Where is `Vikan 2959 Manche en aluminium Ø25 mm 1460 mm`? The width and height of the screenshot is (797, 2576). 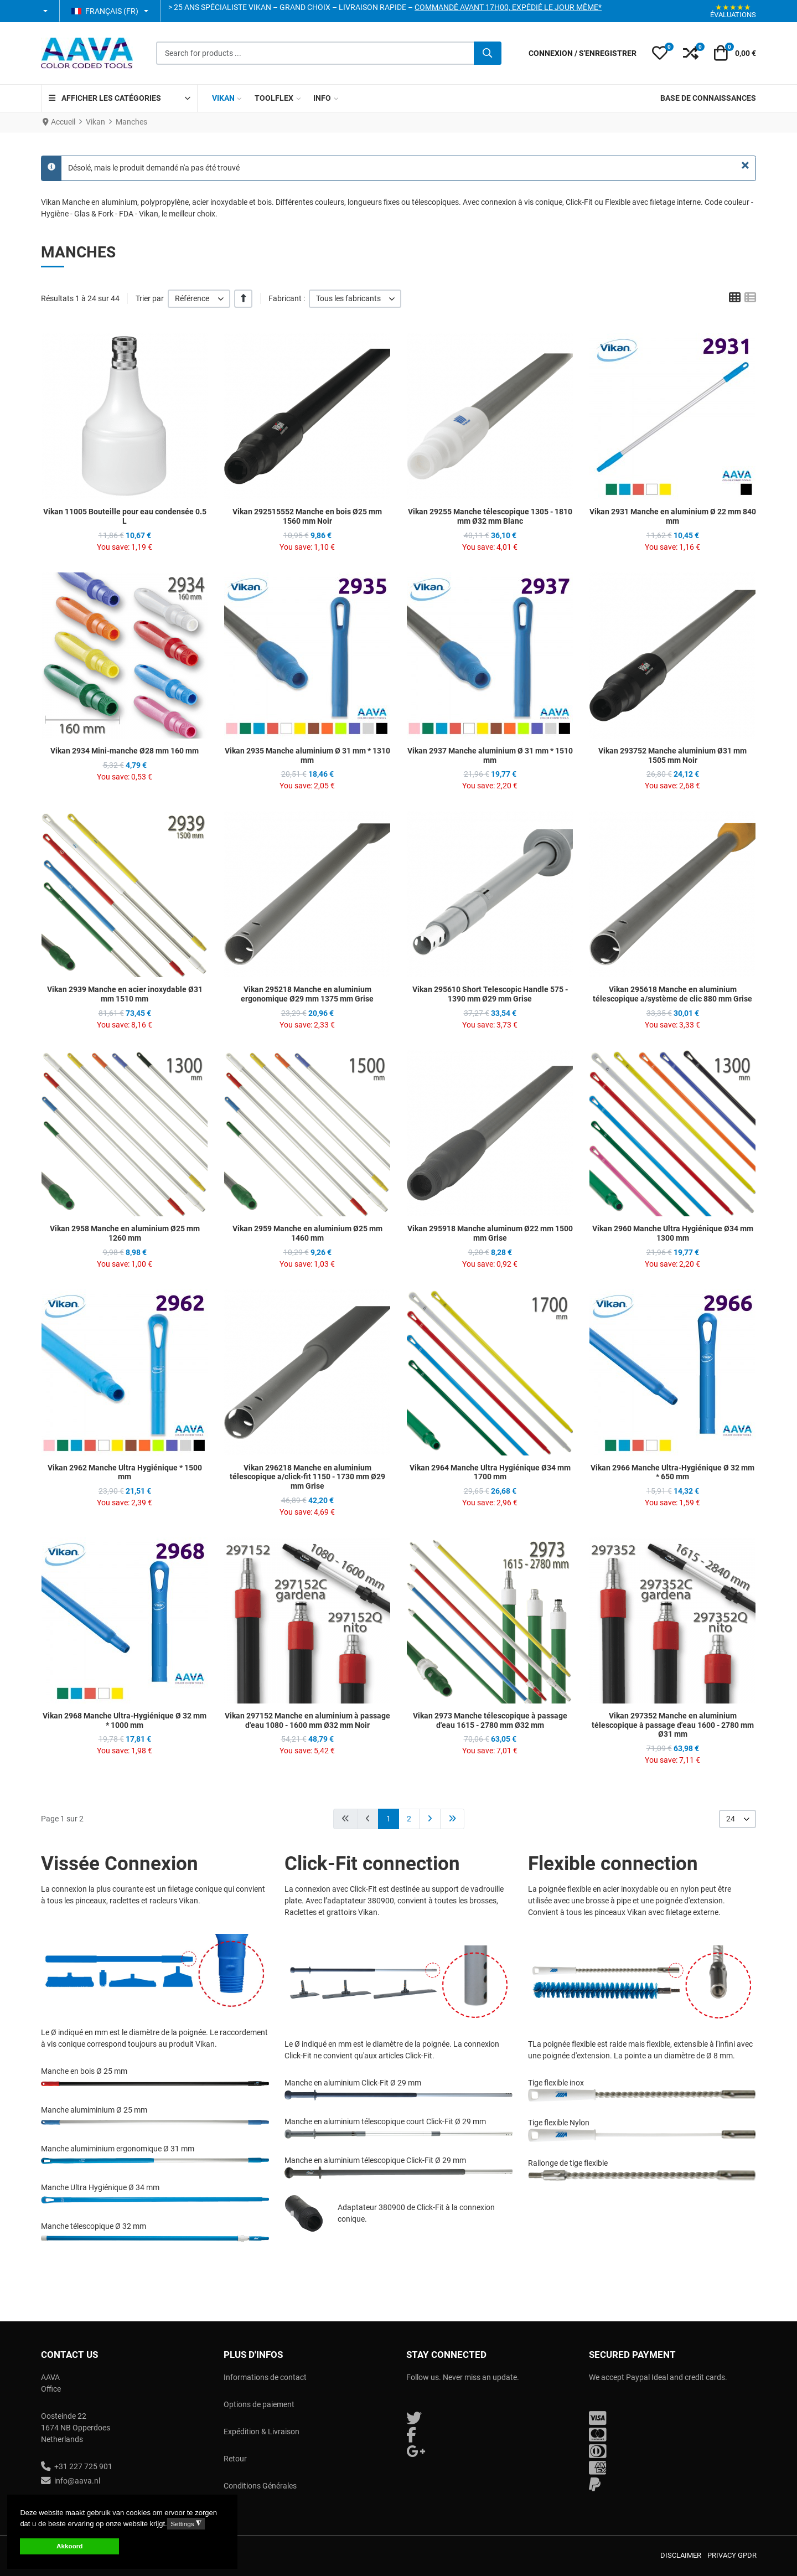
Vikan 2959 Manche en aluminium Ø25 mm 1460 mm is located at coordinates (307, 1233).